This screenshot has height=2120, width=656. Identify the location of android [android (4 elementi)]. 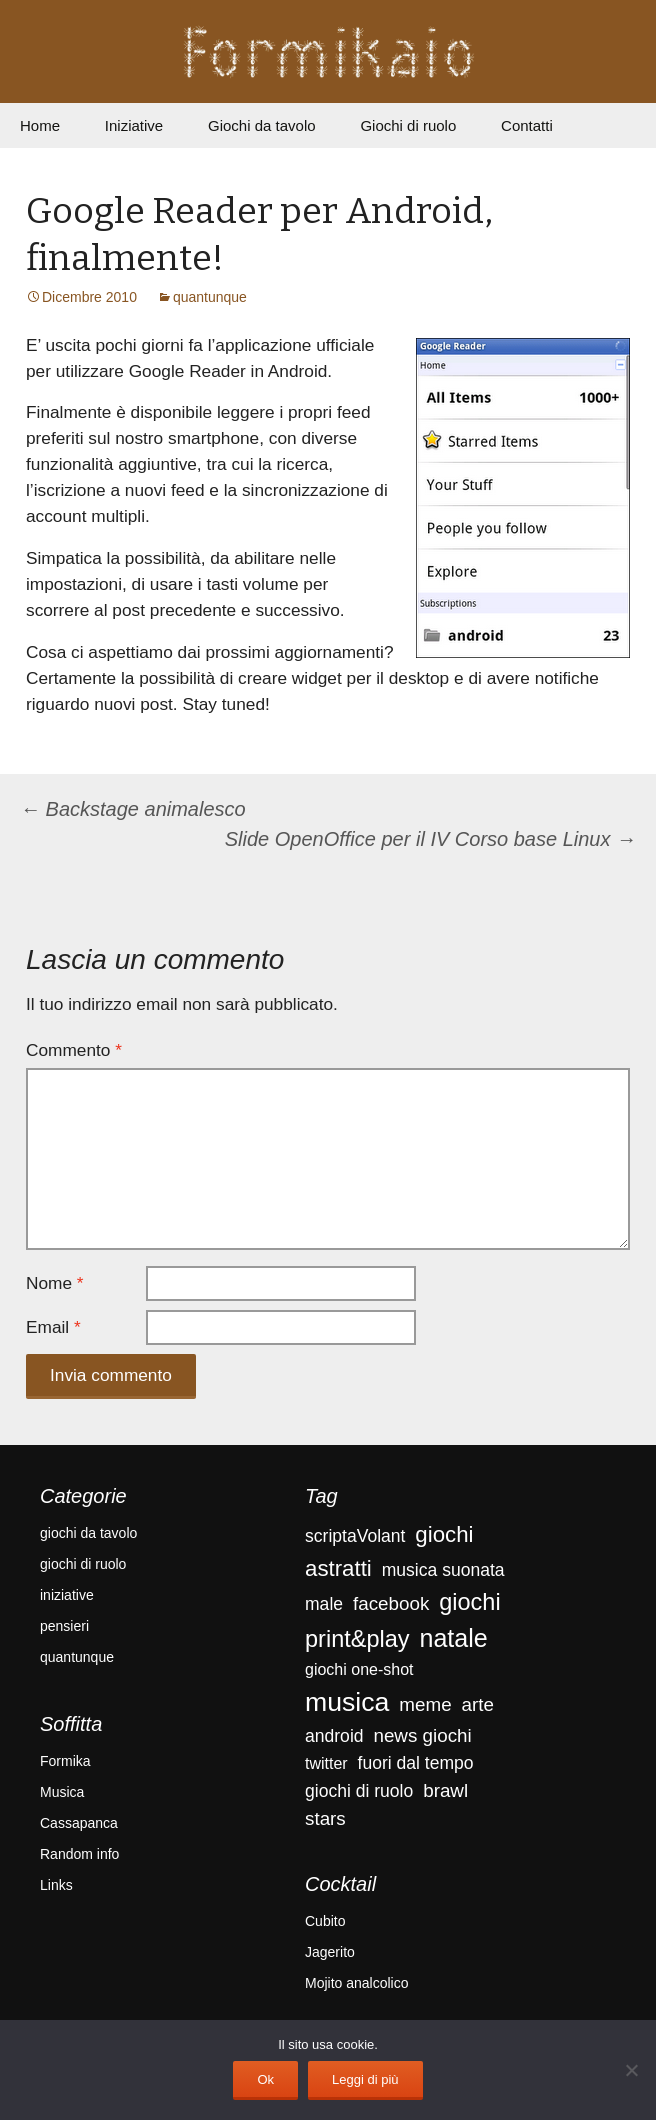
(334, 1736).